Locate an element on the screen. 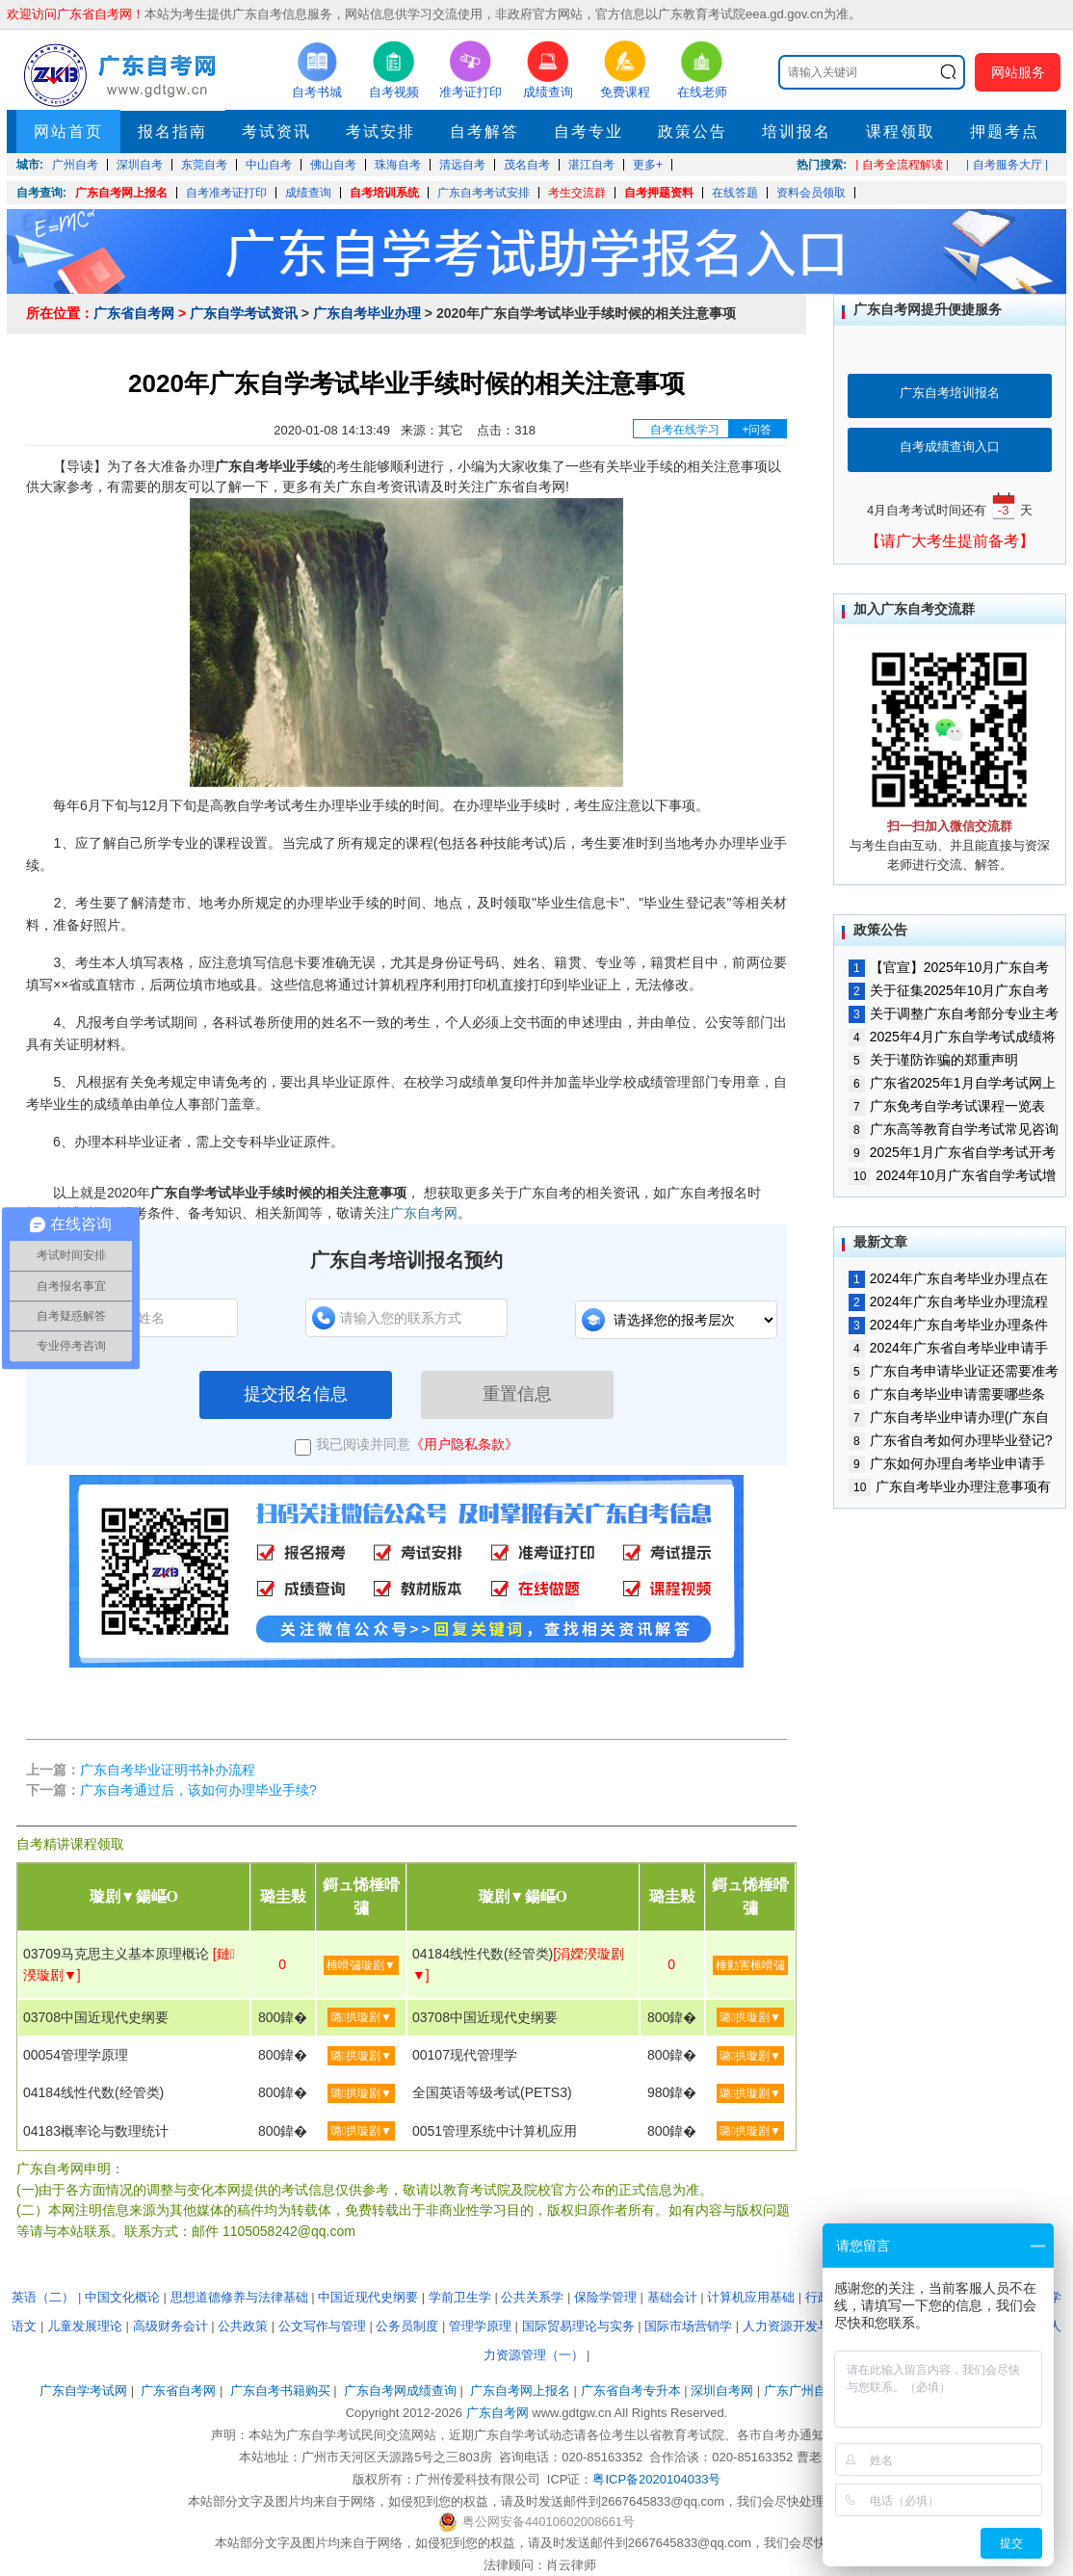  在线答题 is located at coordinates (735, 192).